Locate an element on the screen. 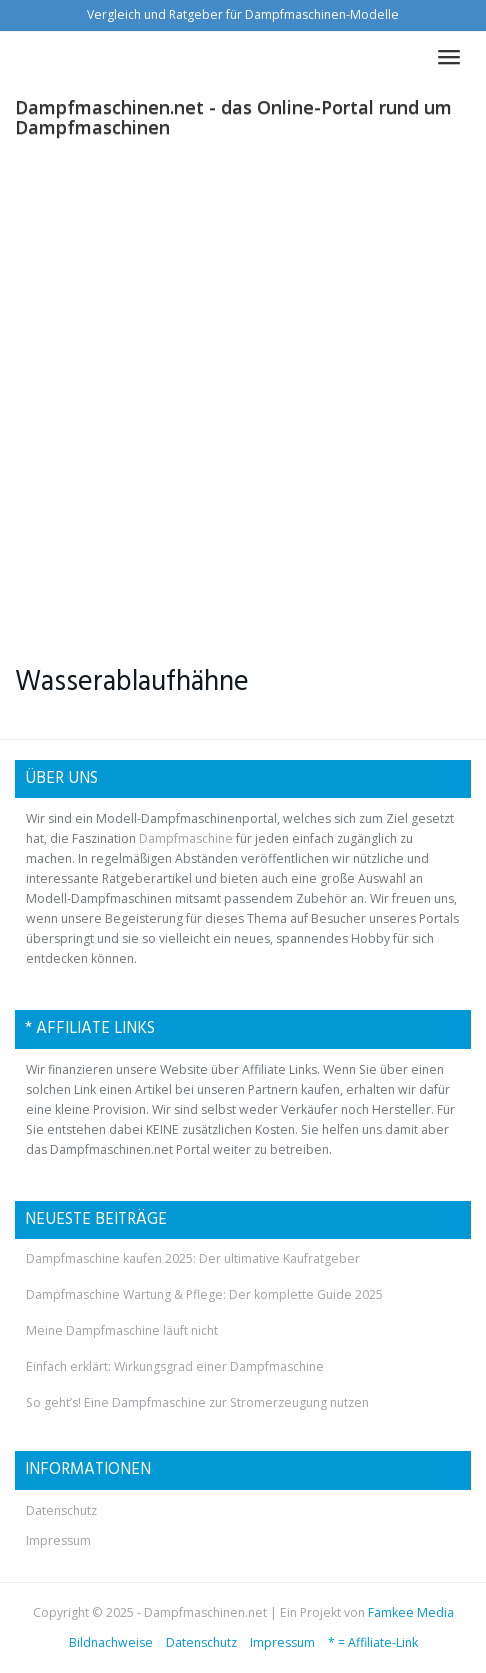 This screenshot has height=1673, width=486. So geht’s! Eine Dampfmaschine zur Stromerzeugung nutzen is located at coordinates (197, 1402).